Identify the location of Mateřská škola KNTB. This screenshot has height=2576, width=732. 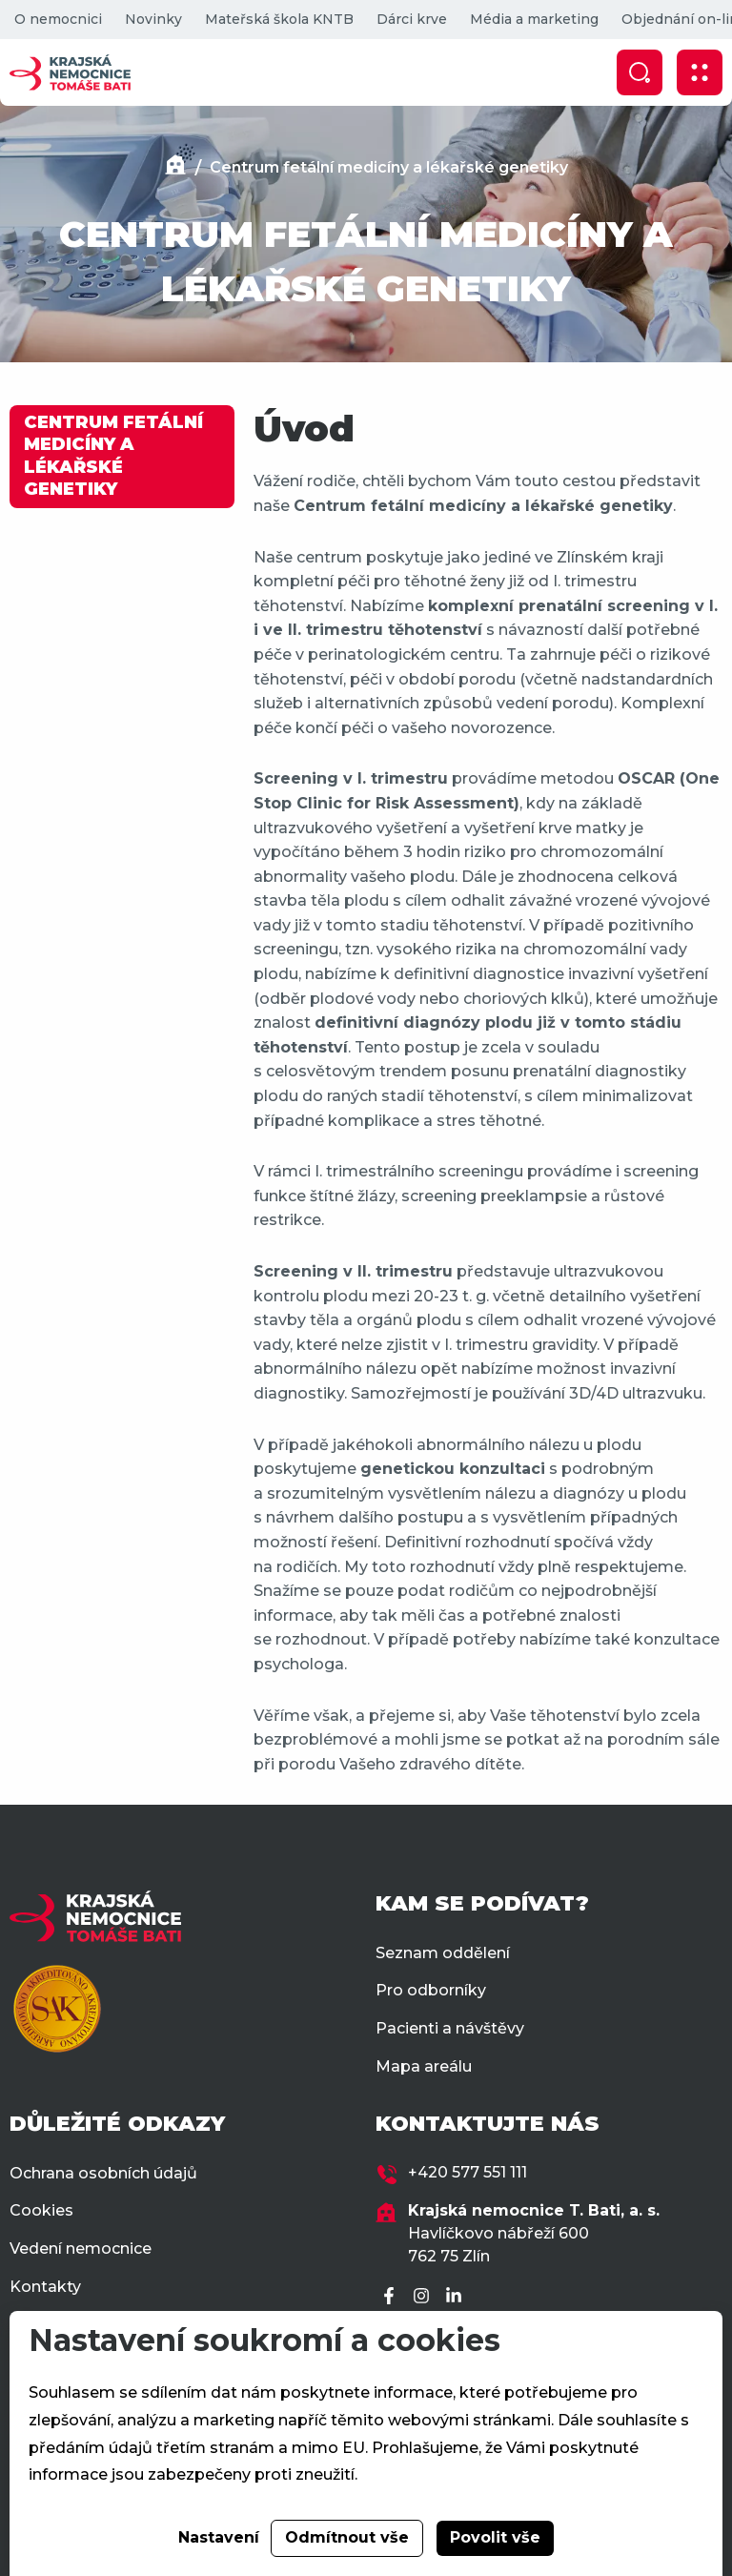
(279, 19).